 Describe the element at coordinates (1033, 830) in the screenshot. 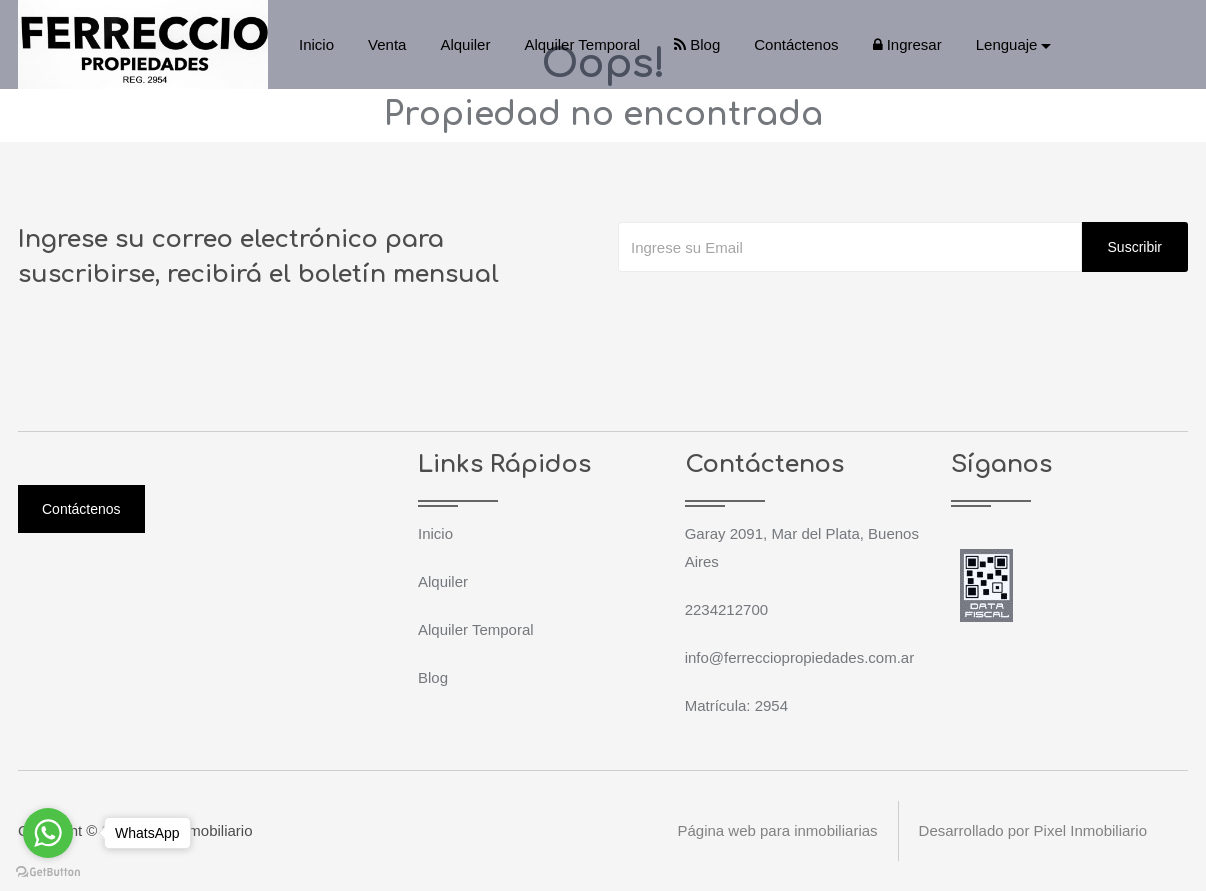

I see `Desarrollado por Pixel Inmobiliario` at that location.